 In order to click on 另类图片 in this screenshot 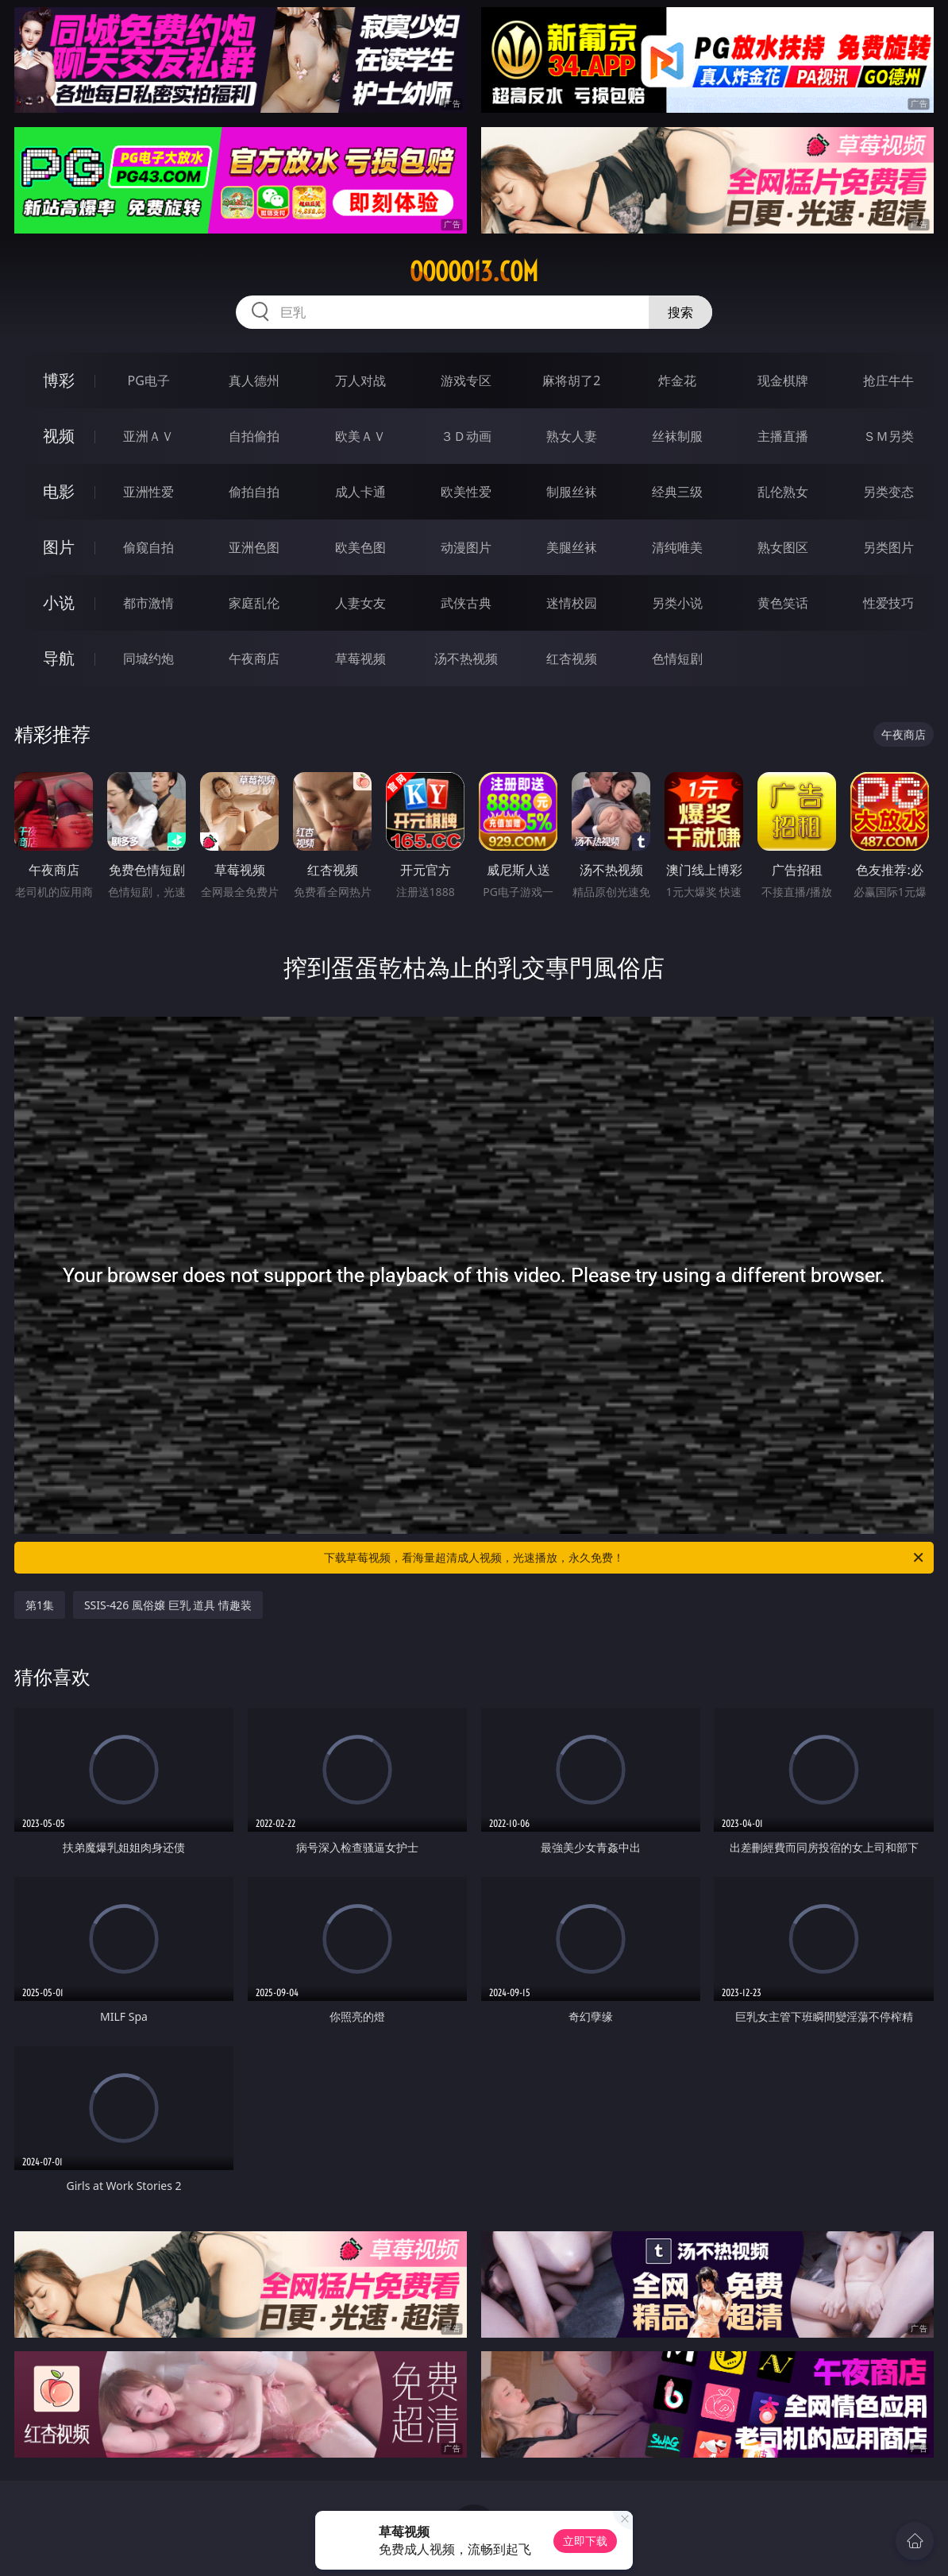, I will do `click(888, 547)`.